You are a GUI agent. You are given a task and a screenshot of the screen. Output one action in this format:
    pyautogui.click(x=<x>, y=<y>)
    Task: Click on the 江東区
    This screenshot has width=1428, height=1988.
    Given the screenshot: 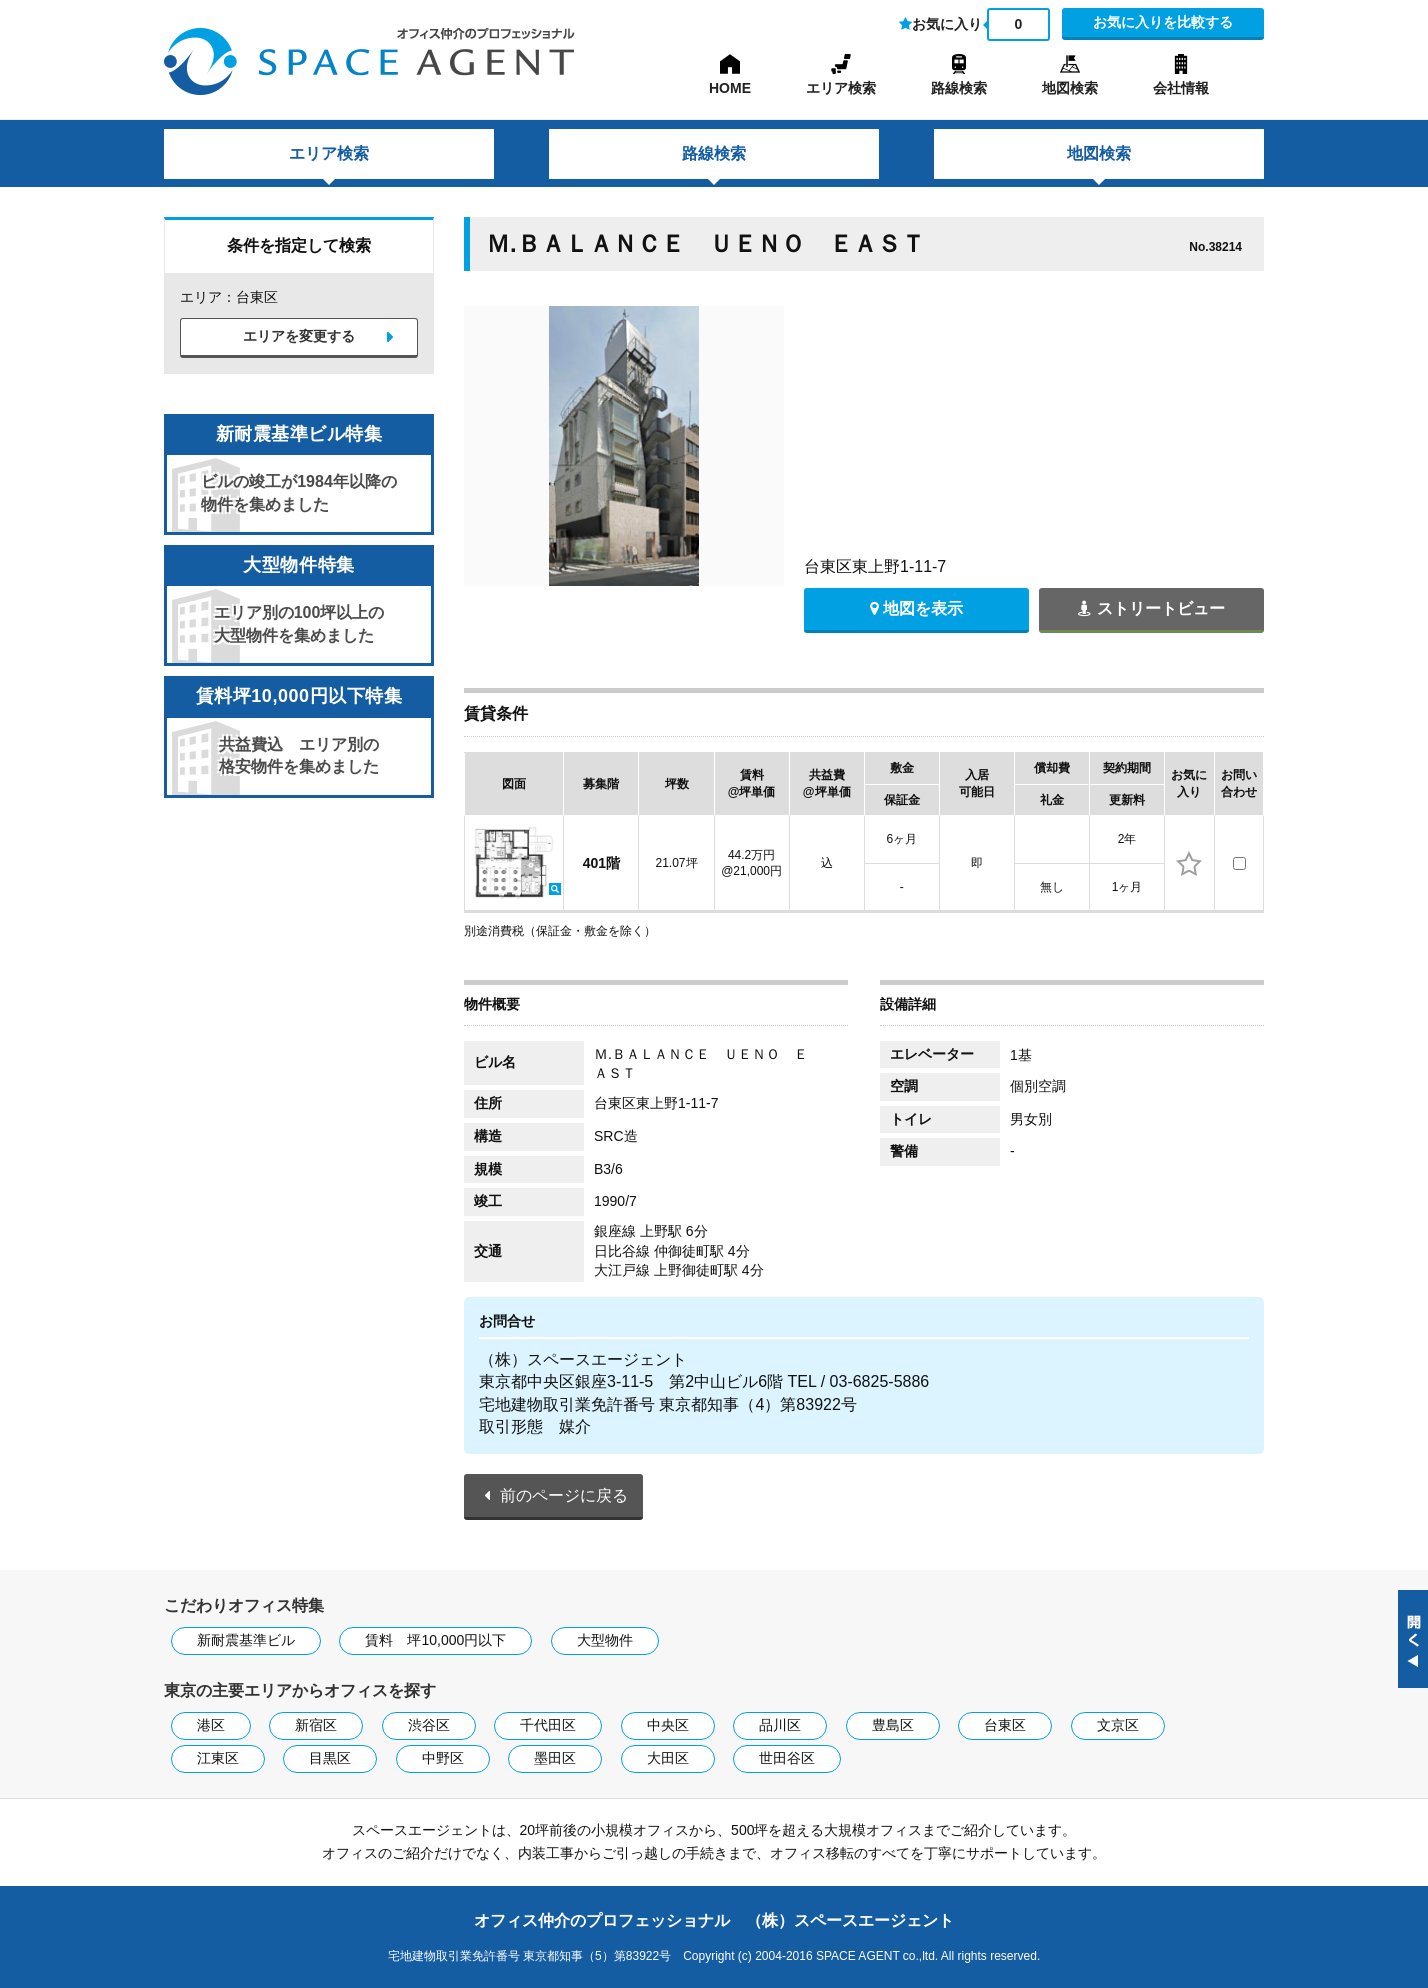 What is the action you would take?
    pyautogui.click(x=218, y=1758)
    